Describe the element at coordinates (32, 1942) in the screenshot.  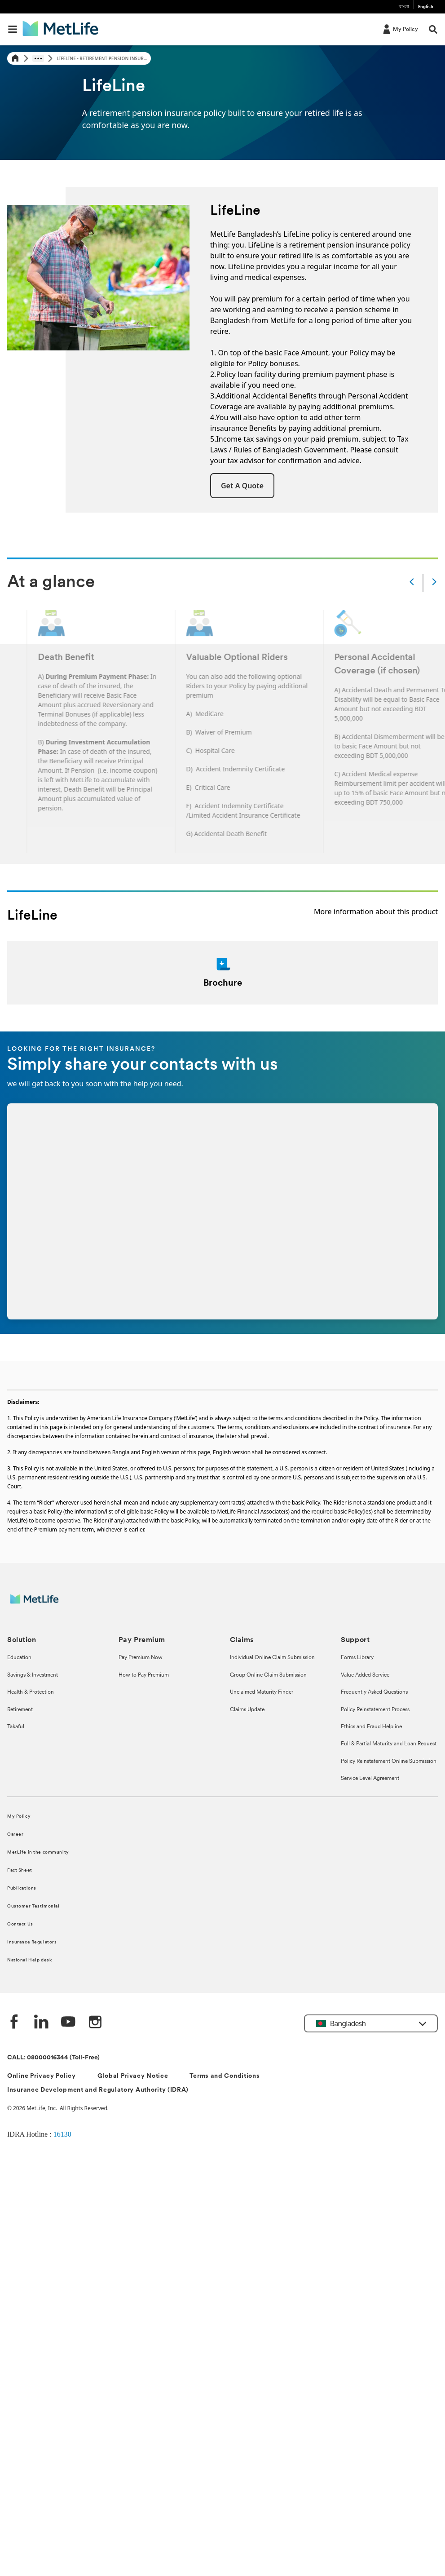
I see `Insurance Regulators` at that location.